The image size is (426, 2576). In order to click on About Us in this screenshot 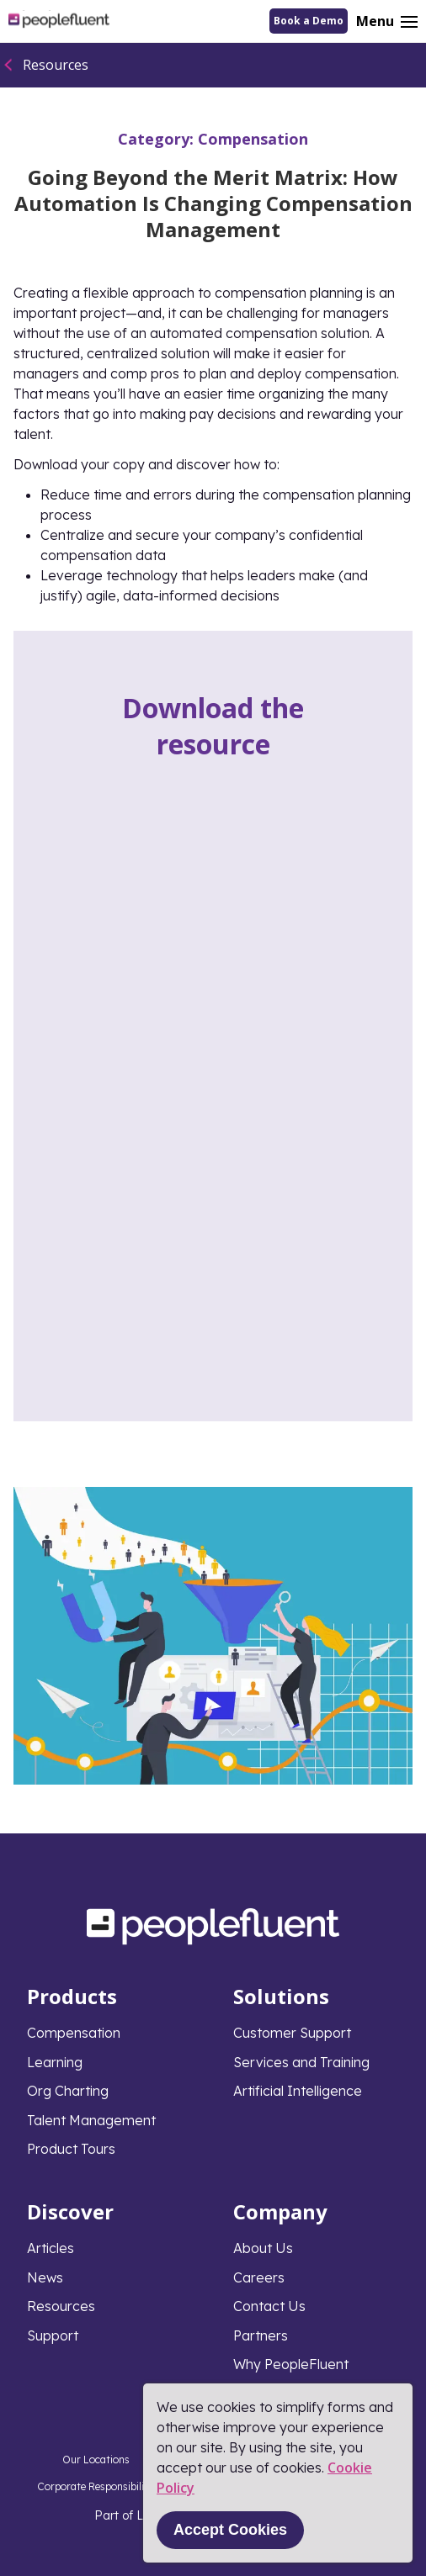, I will do `click(263, 2248)`.